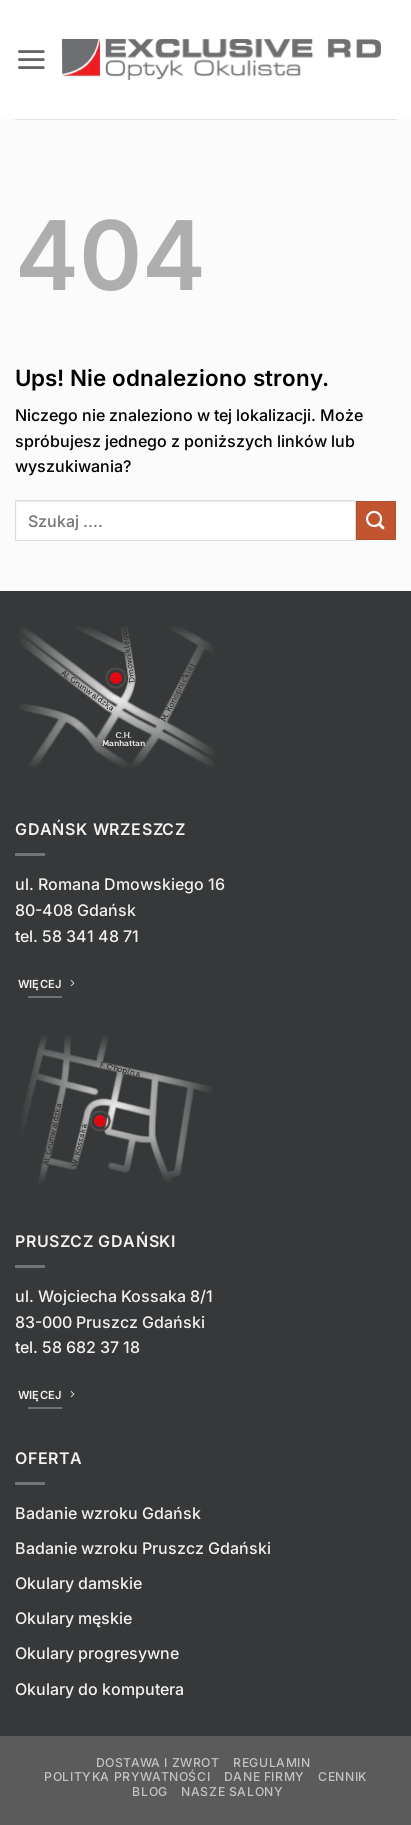 This screenshot has width=411, height=1825. What do you see at coordinates (376, 520) in the screenshot?
I see `[Wyślij]` at bounding box center [376, 520].